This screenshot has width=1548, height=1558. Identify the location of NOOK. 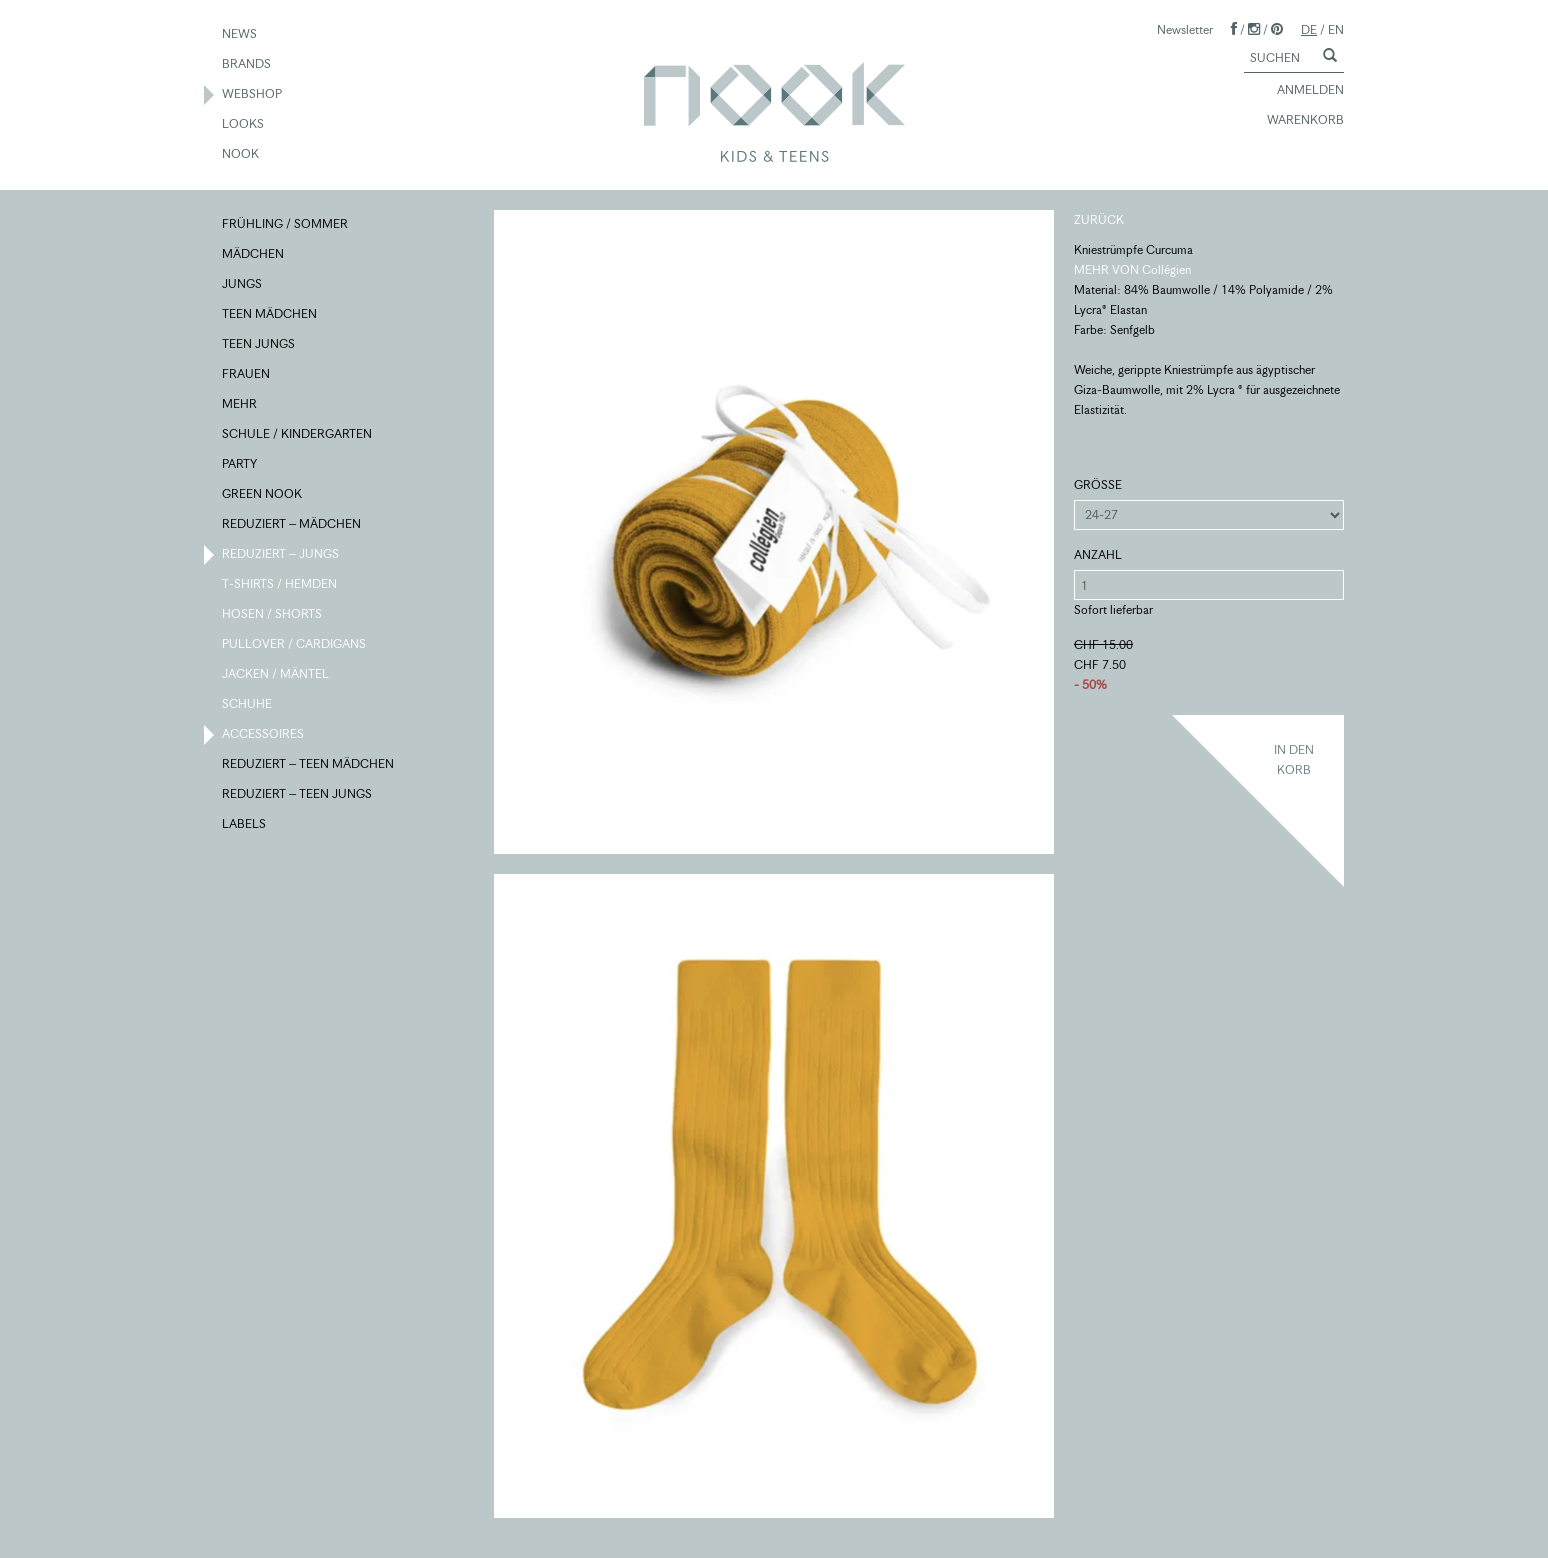
(241, 155).